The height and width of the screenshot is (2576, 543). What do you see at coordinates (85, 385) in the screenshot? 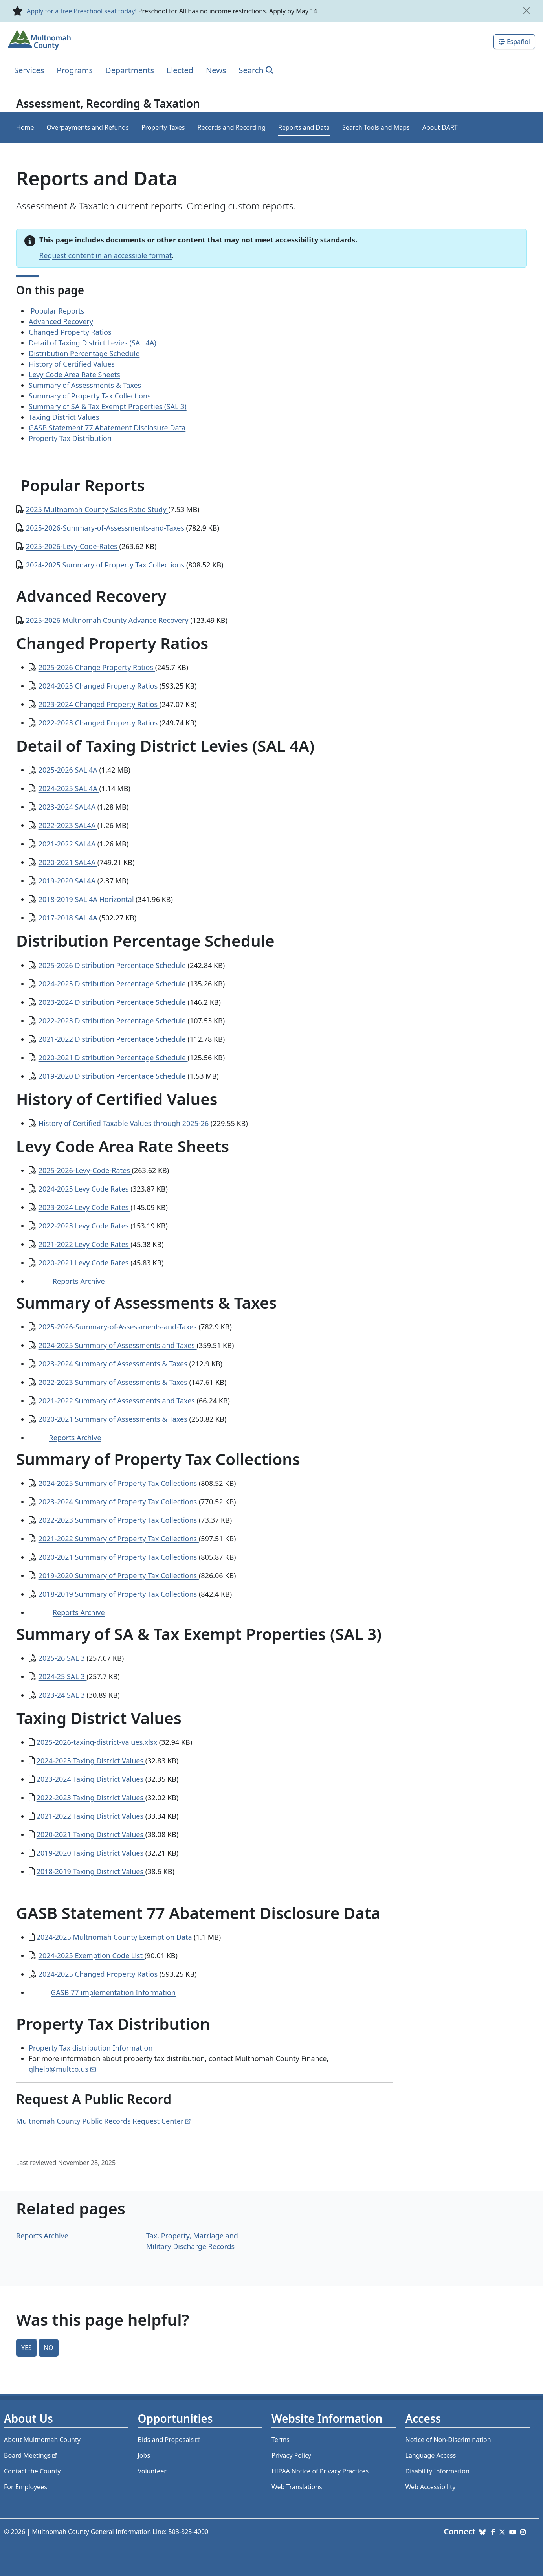
I see `Summary of Assessments & Taxes` at bounding box center [85, 385].